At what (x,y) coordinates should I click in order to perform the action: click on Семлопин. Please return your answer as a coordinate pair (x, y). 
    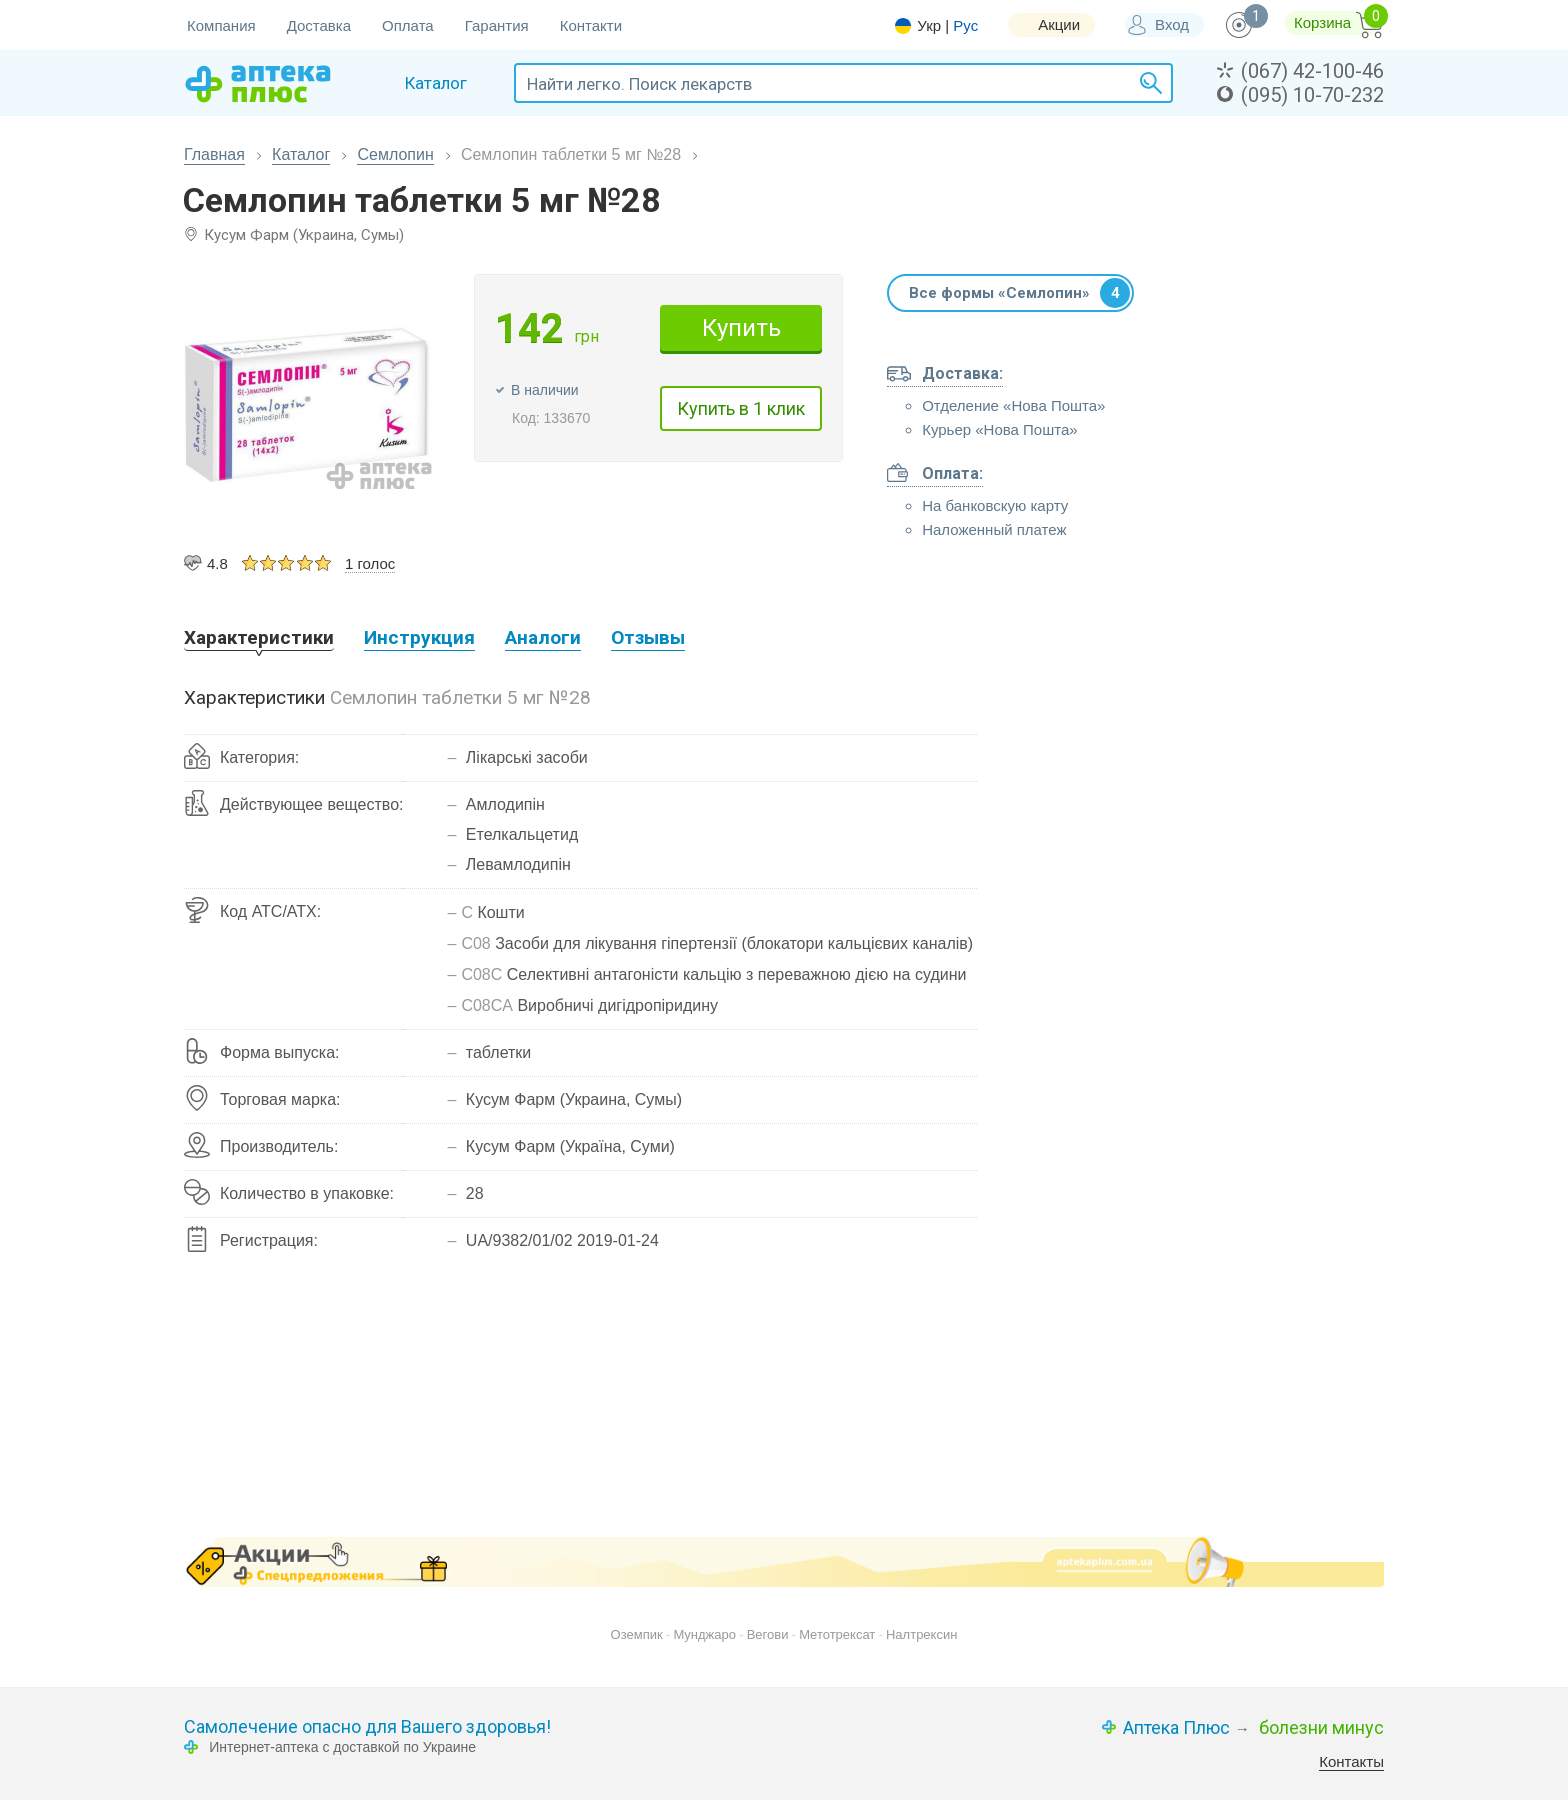
    Looking at the image, I should click on (395, 154).